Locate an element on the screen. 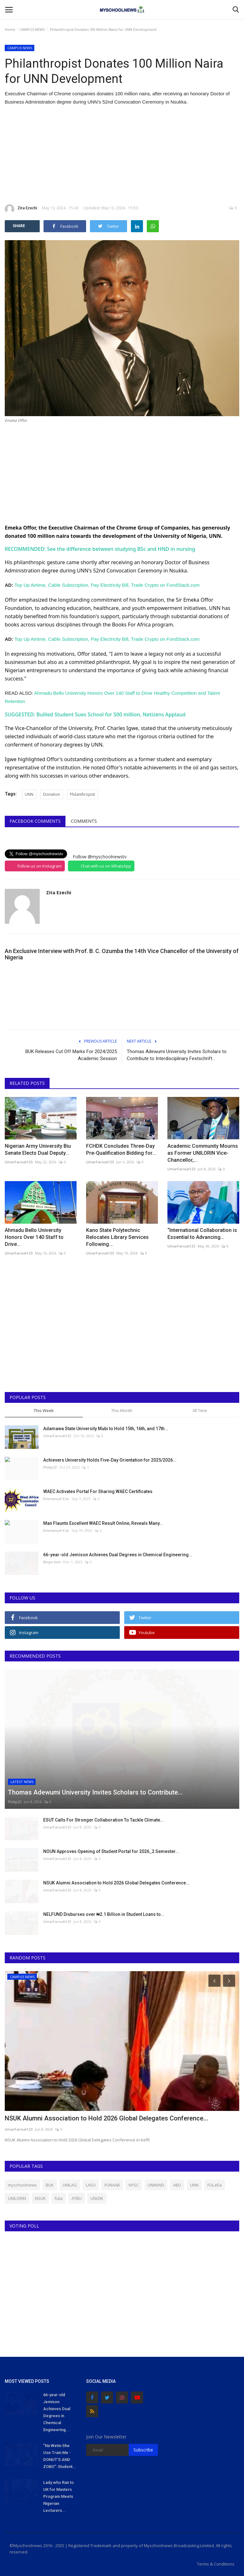  NOUN Approves Opening of Student Portal for 2026_2 Semester... is located at coordinates (111, 1851).